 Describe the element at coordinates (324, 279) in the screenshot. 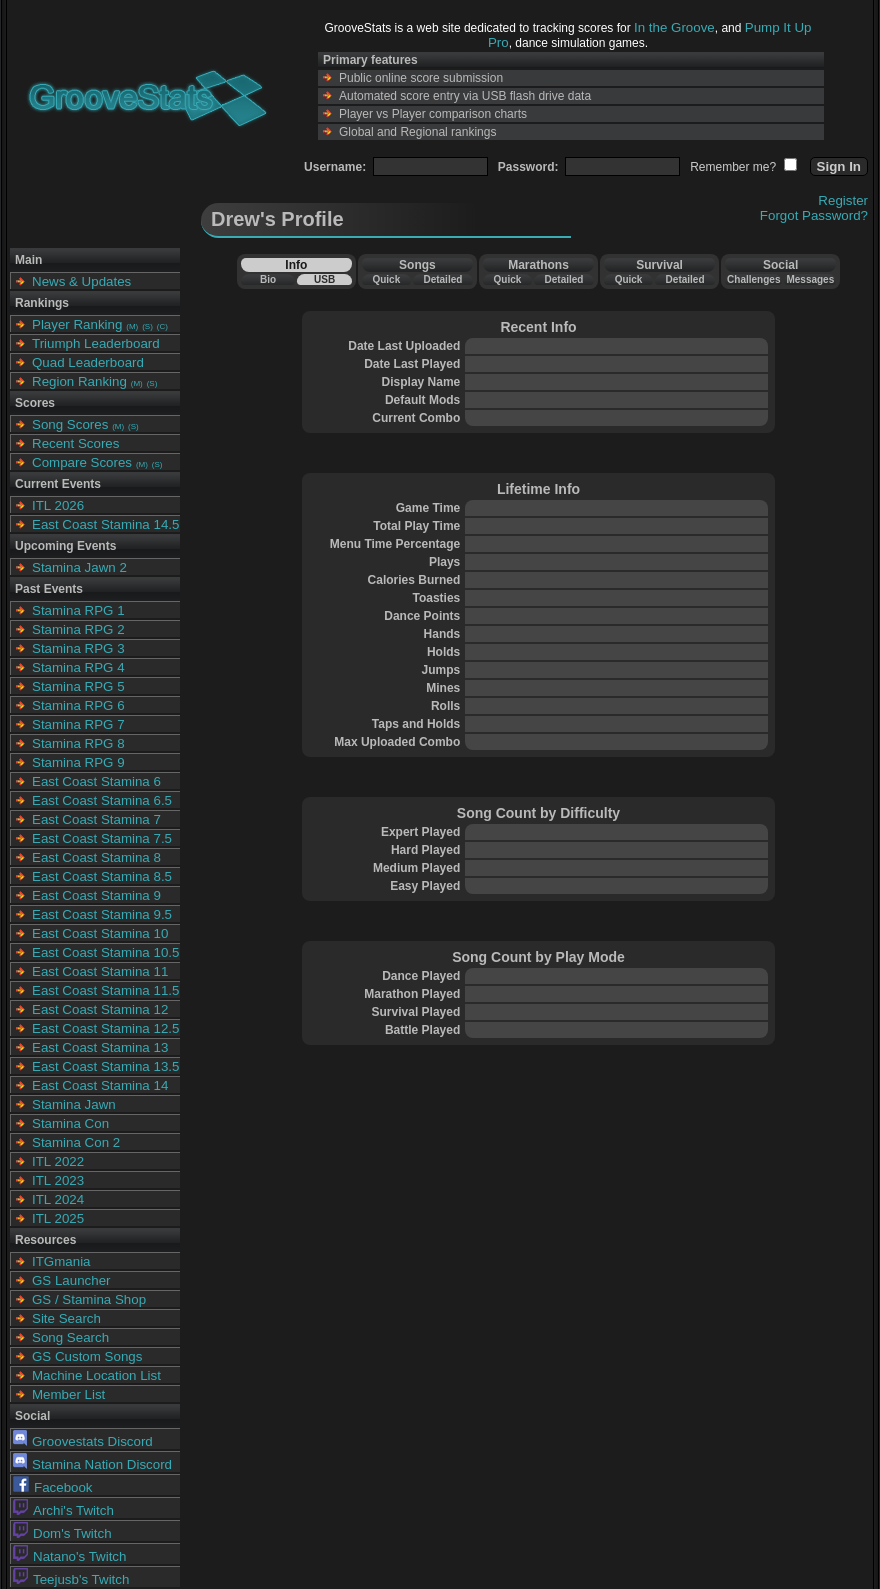

I see `USB` at that location.